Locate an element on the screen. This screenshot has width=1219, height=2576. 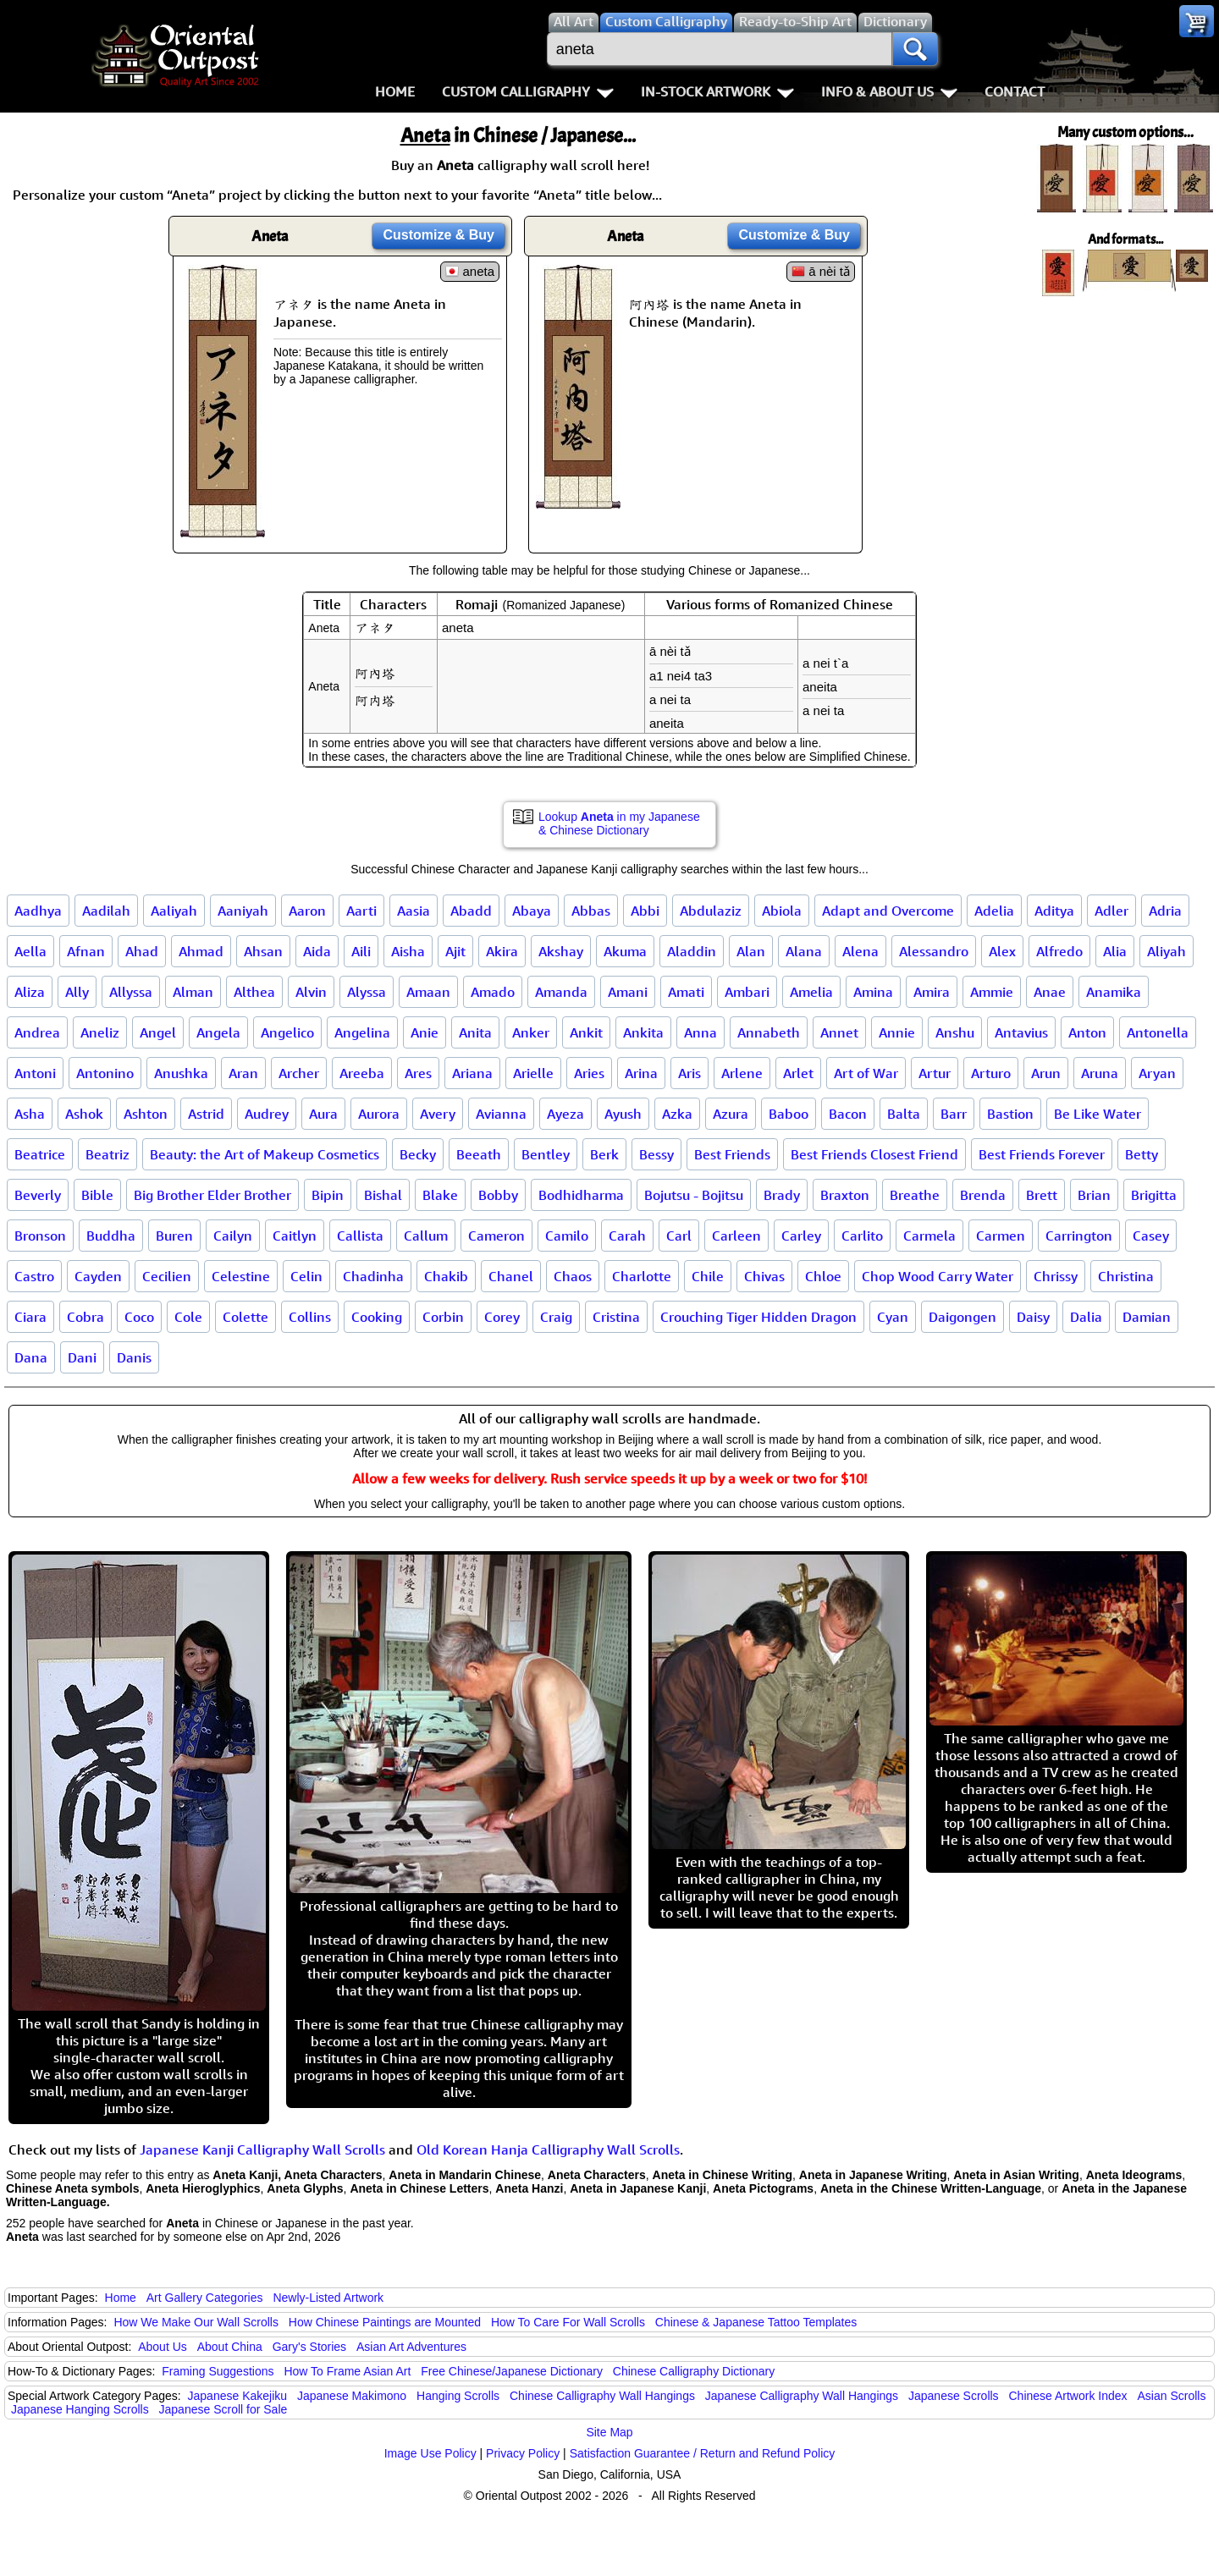
Ashton is located at coordinates (146, 1113).